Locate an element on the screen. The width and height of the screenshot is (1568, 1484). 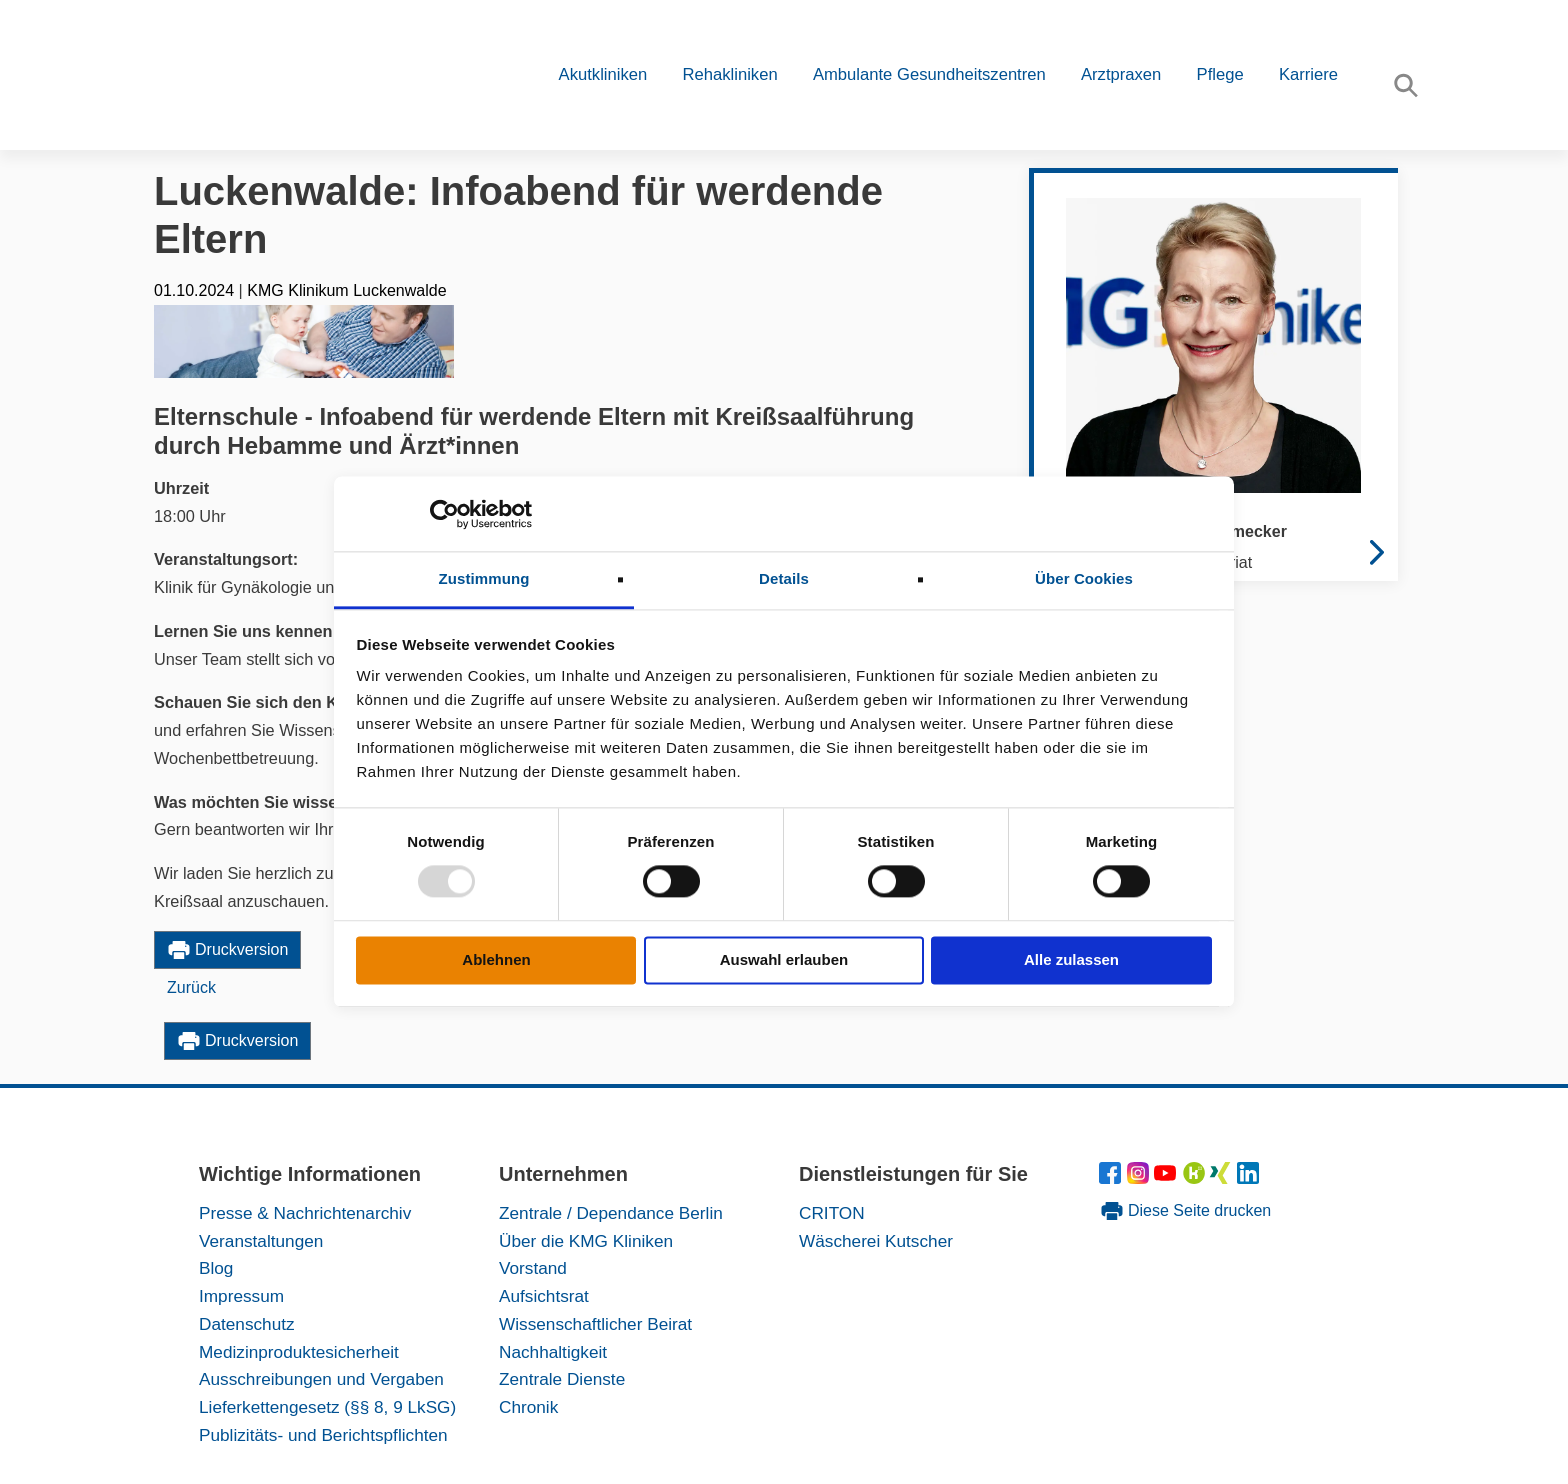
Zustimmung [tab] is located at coordinates (484, 578).